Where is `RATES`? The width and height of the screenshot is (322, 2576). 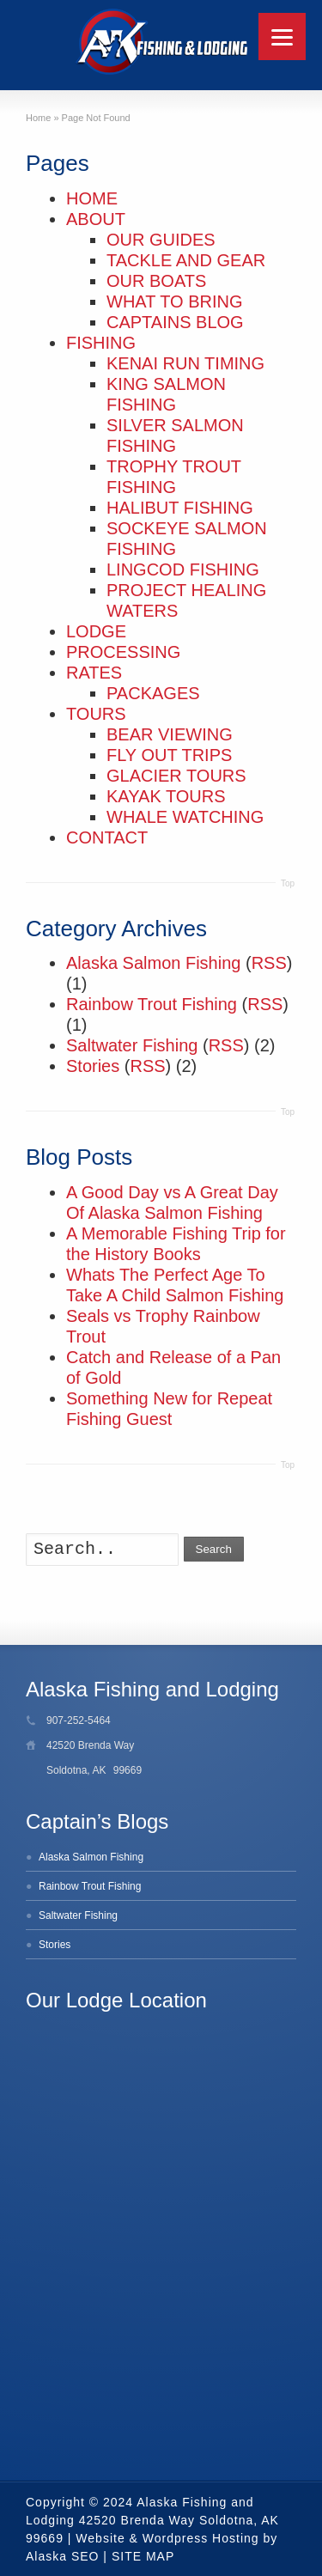
RATES is located at coordinates (94, 672).